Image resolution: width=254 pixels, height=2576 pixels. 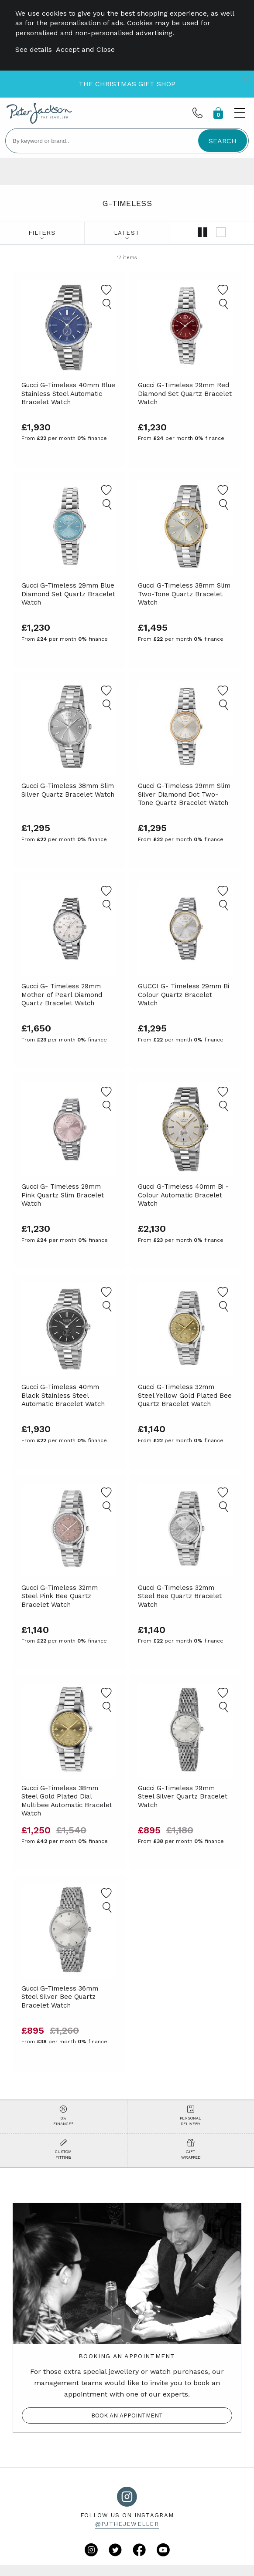 What do you see at coordinates (180, 1596) in the screenshot?
I see `Gucci G-Timeless 32mm Steel Bee Quartz Bracelet Watch` at bounding box center [180, 1596].